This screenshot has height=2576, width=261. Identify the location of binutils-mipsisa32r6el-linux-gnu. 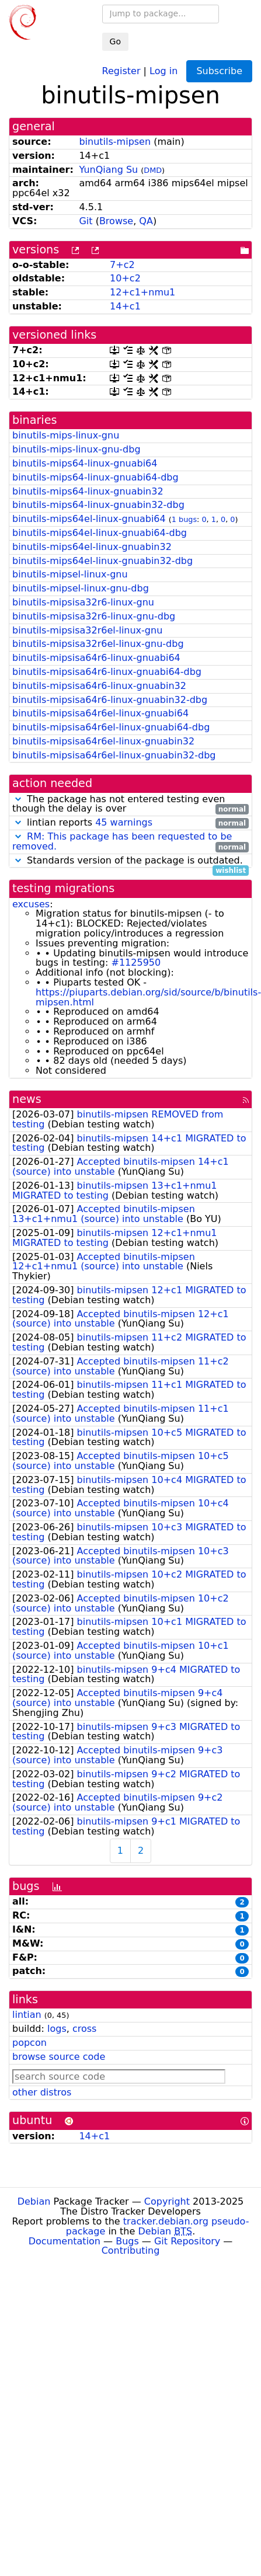
(87, 630).